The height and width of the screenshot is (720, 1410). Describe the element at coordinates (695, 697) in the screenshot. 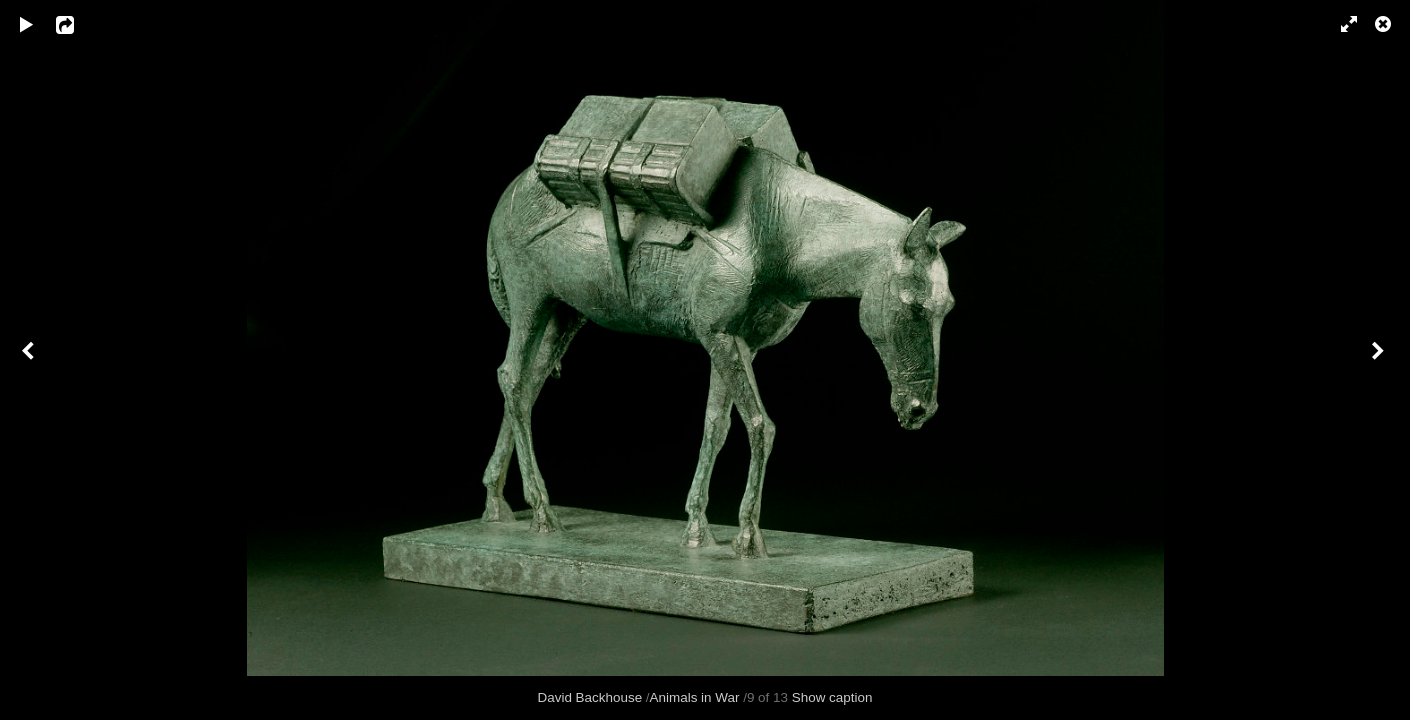

I see `Animals in War` at that location.